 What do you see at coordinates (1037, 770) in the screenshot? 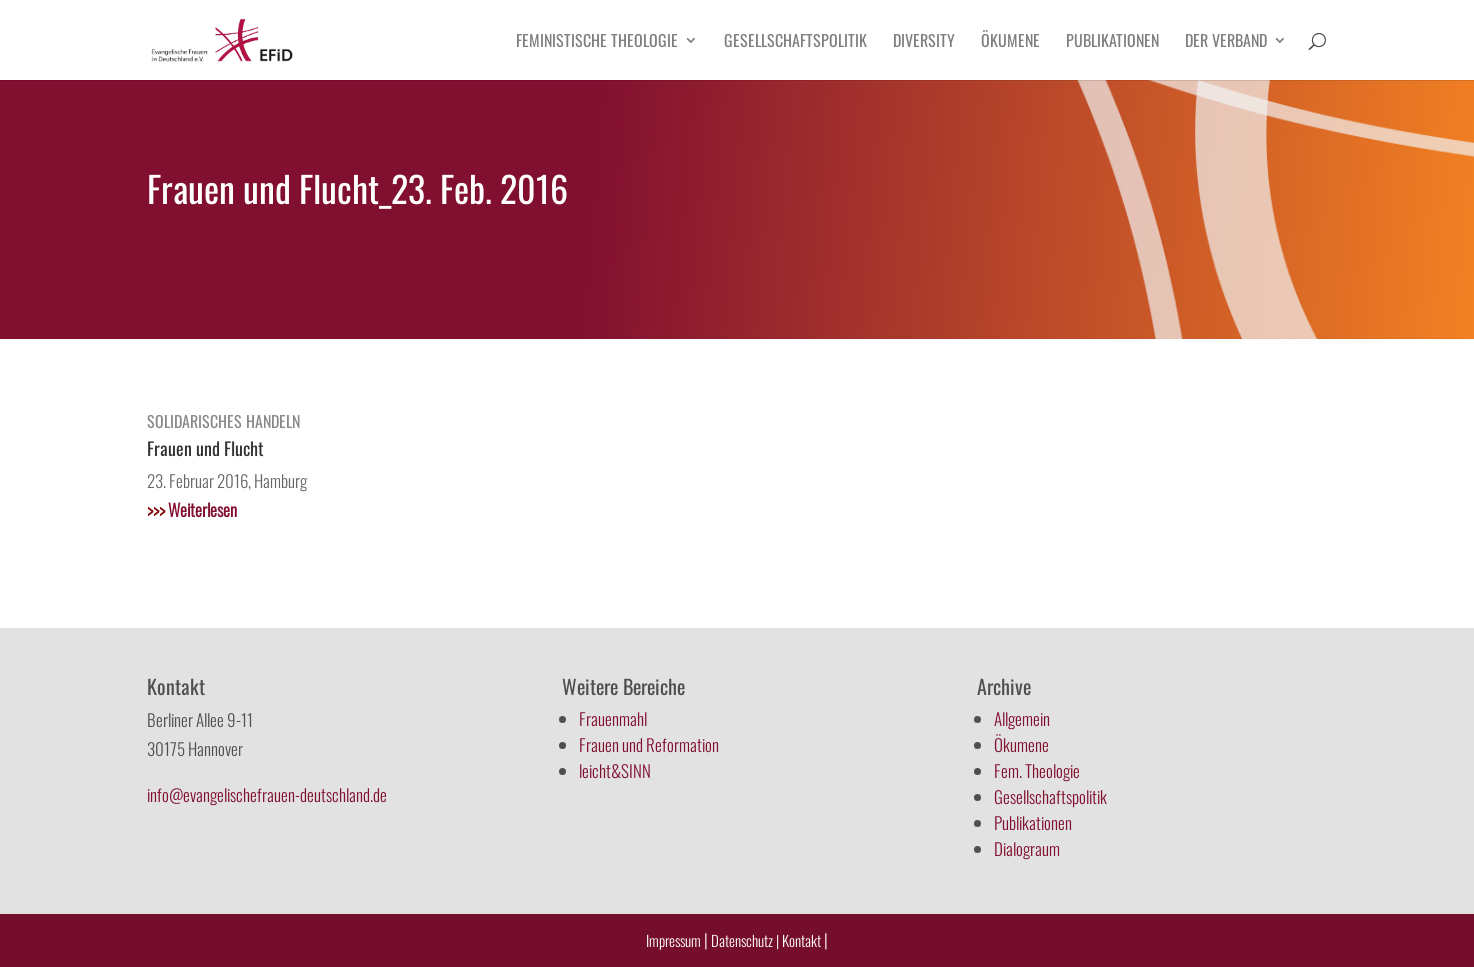
I see `Fem. Theologie` at bounding box center [1037, 770].